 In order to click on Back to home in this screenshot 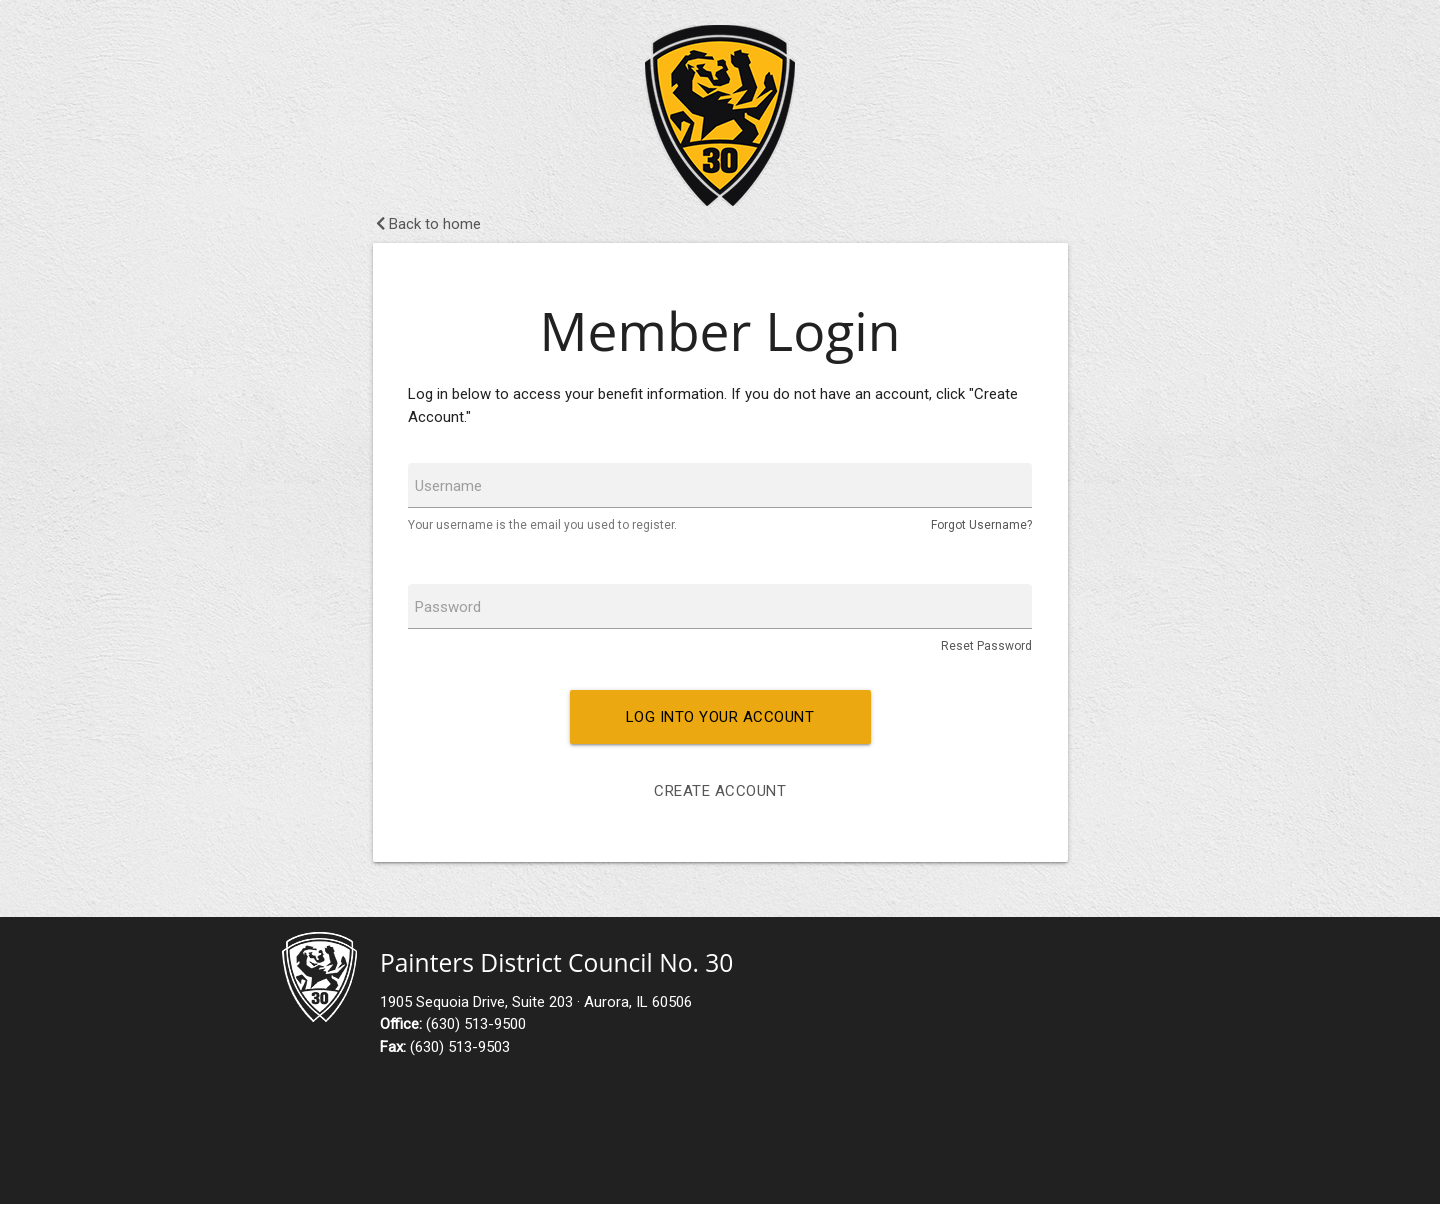, I will do `click(428, 224)`.